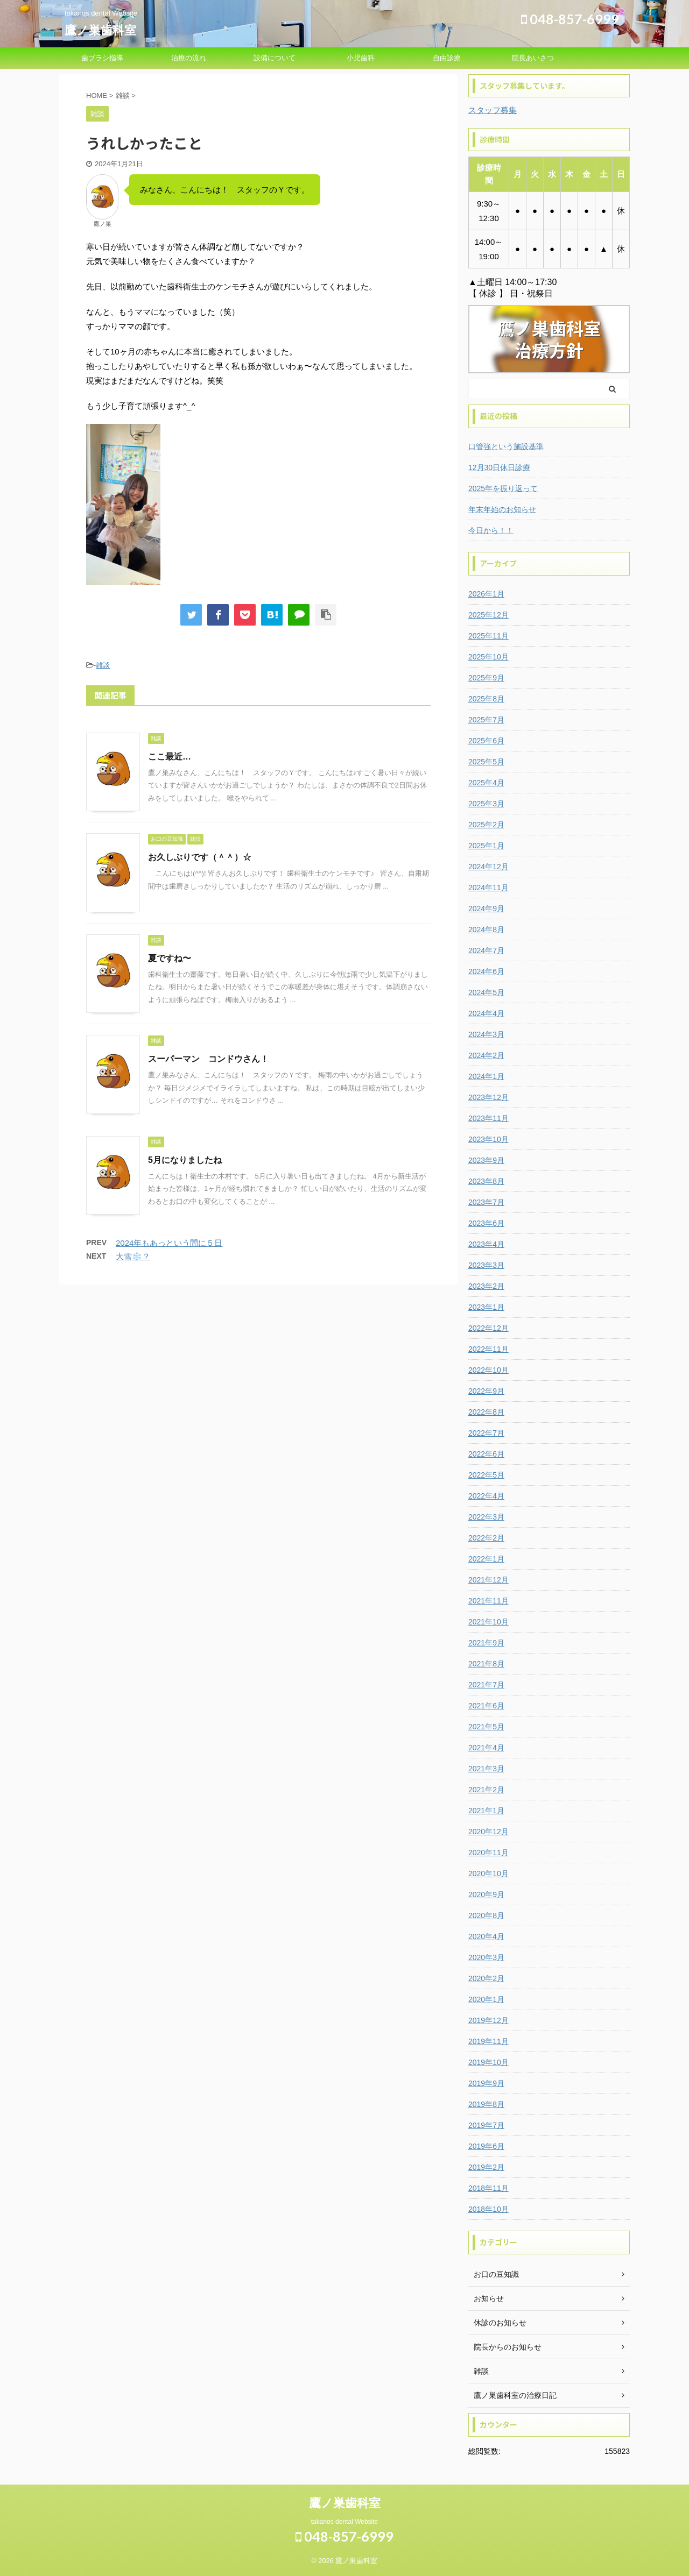 Image resolution: width=689 pixels, height=2576 pixels. Describe the element at coordinates (488, 2188) in the screenshot. I see `2018年11月` at that location.